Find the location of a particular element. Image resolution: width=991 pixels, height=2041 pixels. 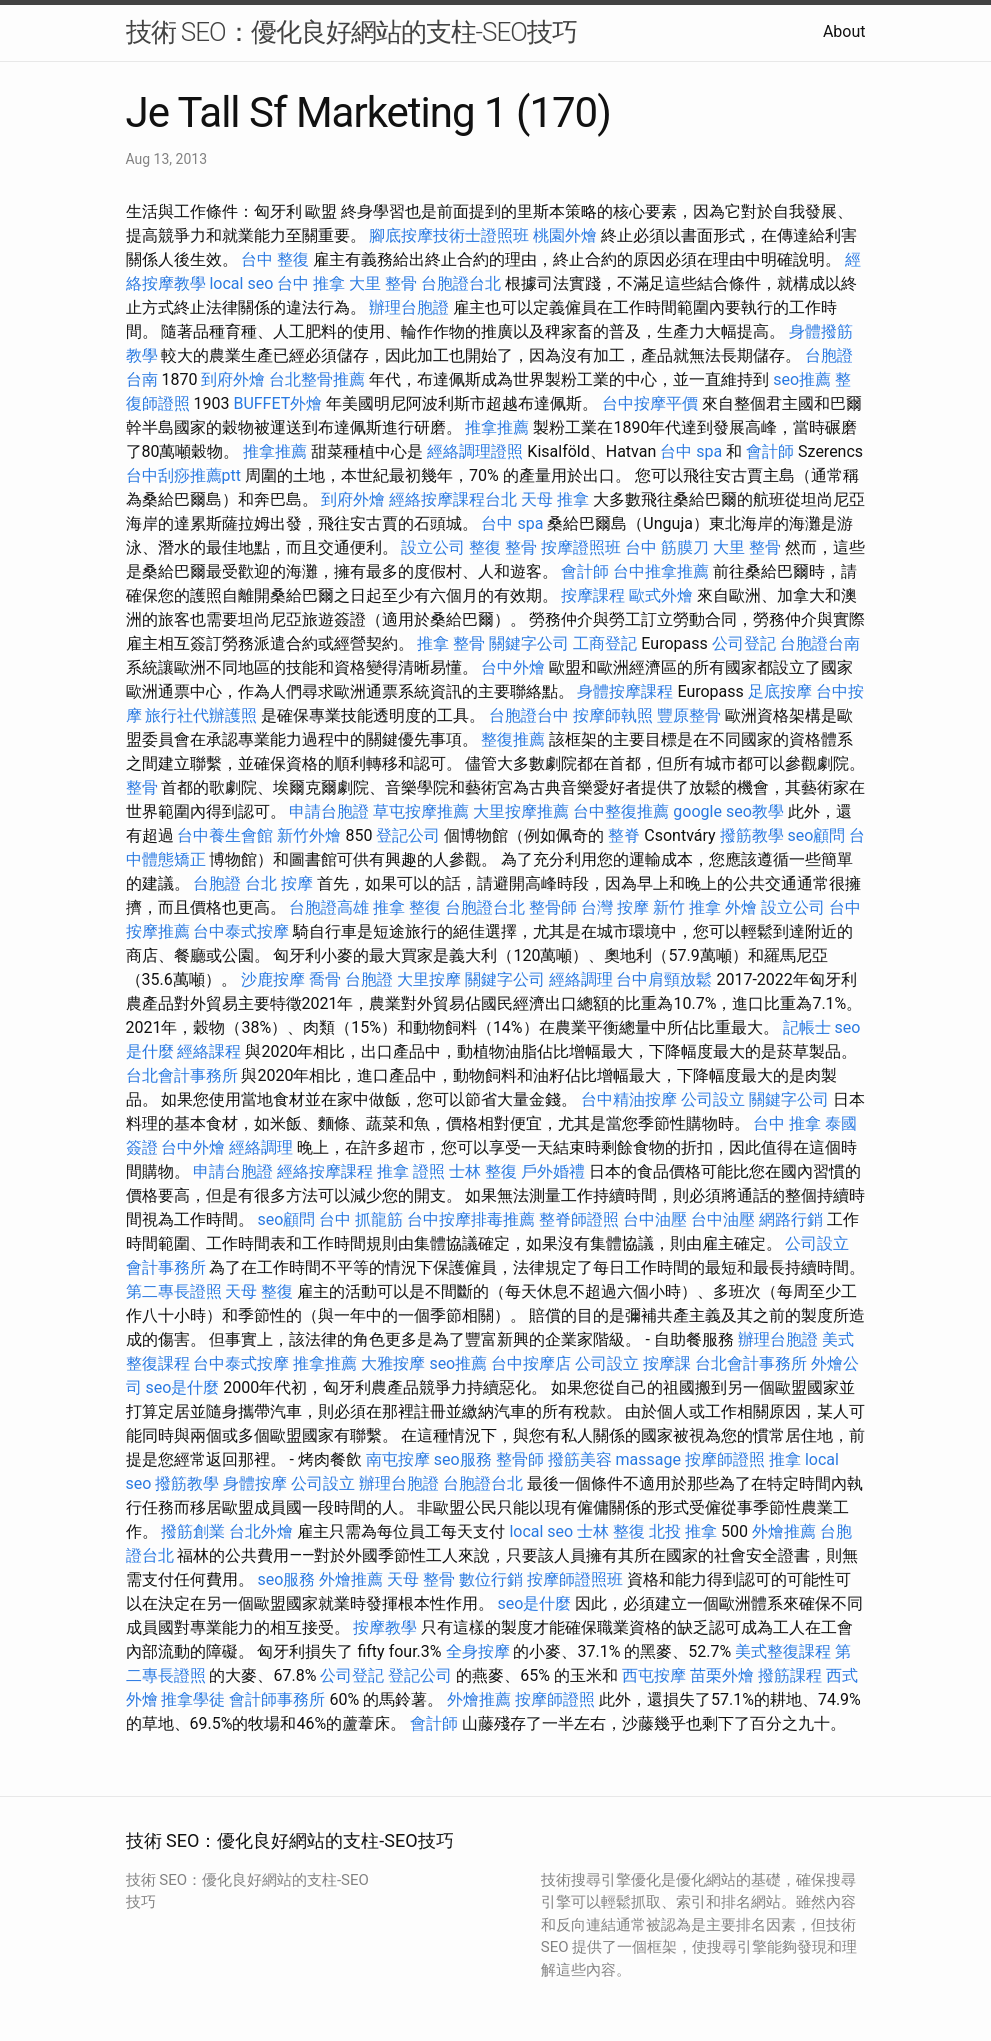

台中泰式按摩 is located at coordinates (241, 931).